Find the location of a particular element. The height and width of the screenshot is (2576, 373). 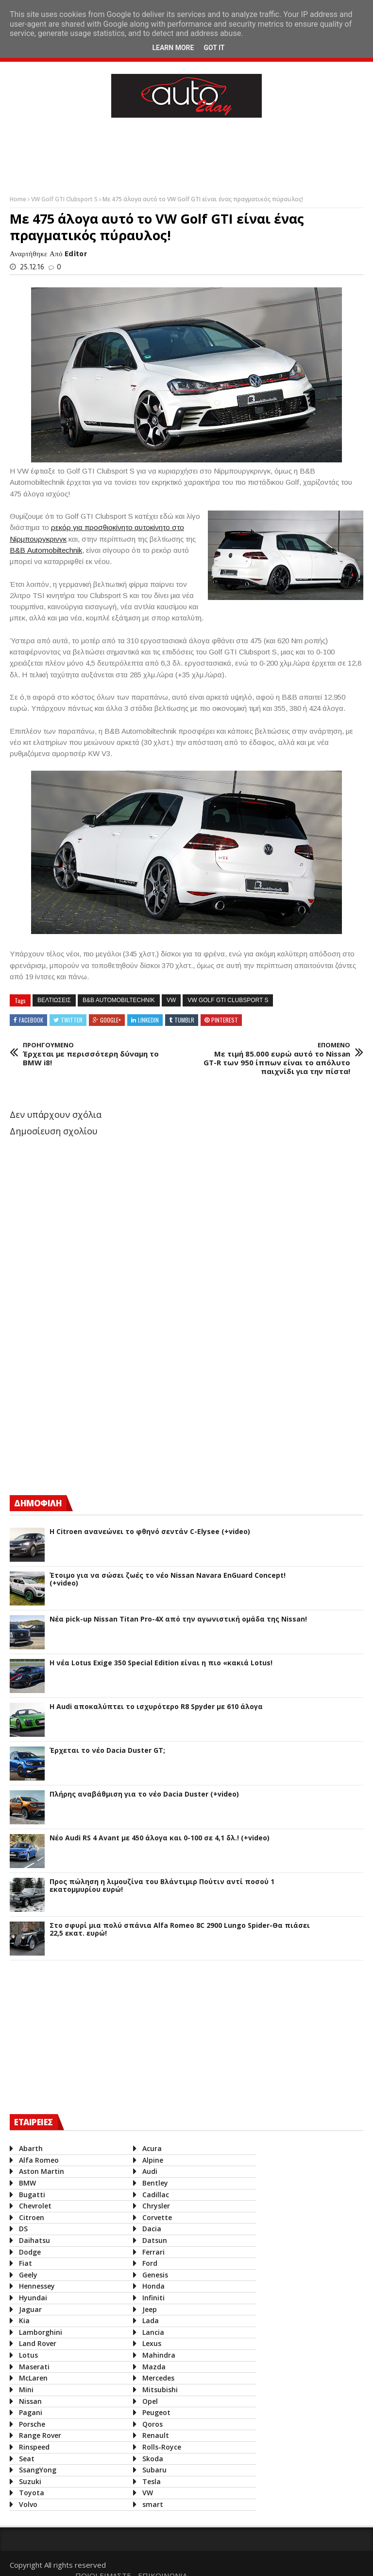

Hennessey is located at coordinates (37, 2286).